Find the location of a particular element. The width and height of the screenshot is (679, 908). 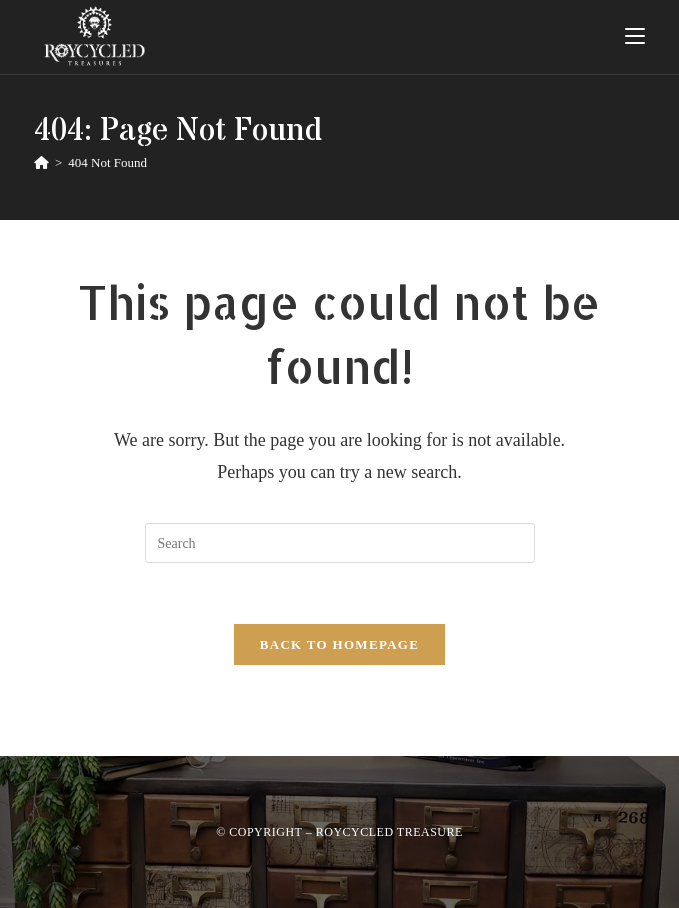

[Insert search query] is located at coordinates (340, 543).